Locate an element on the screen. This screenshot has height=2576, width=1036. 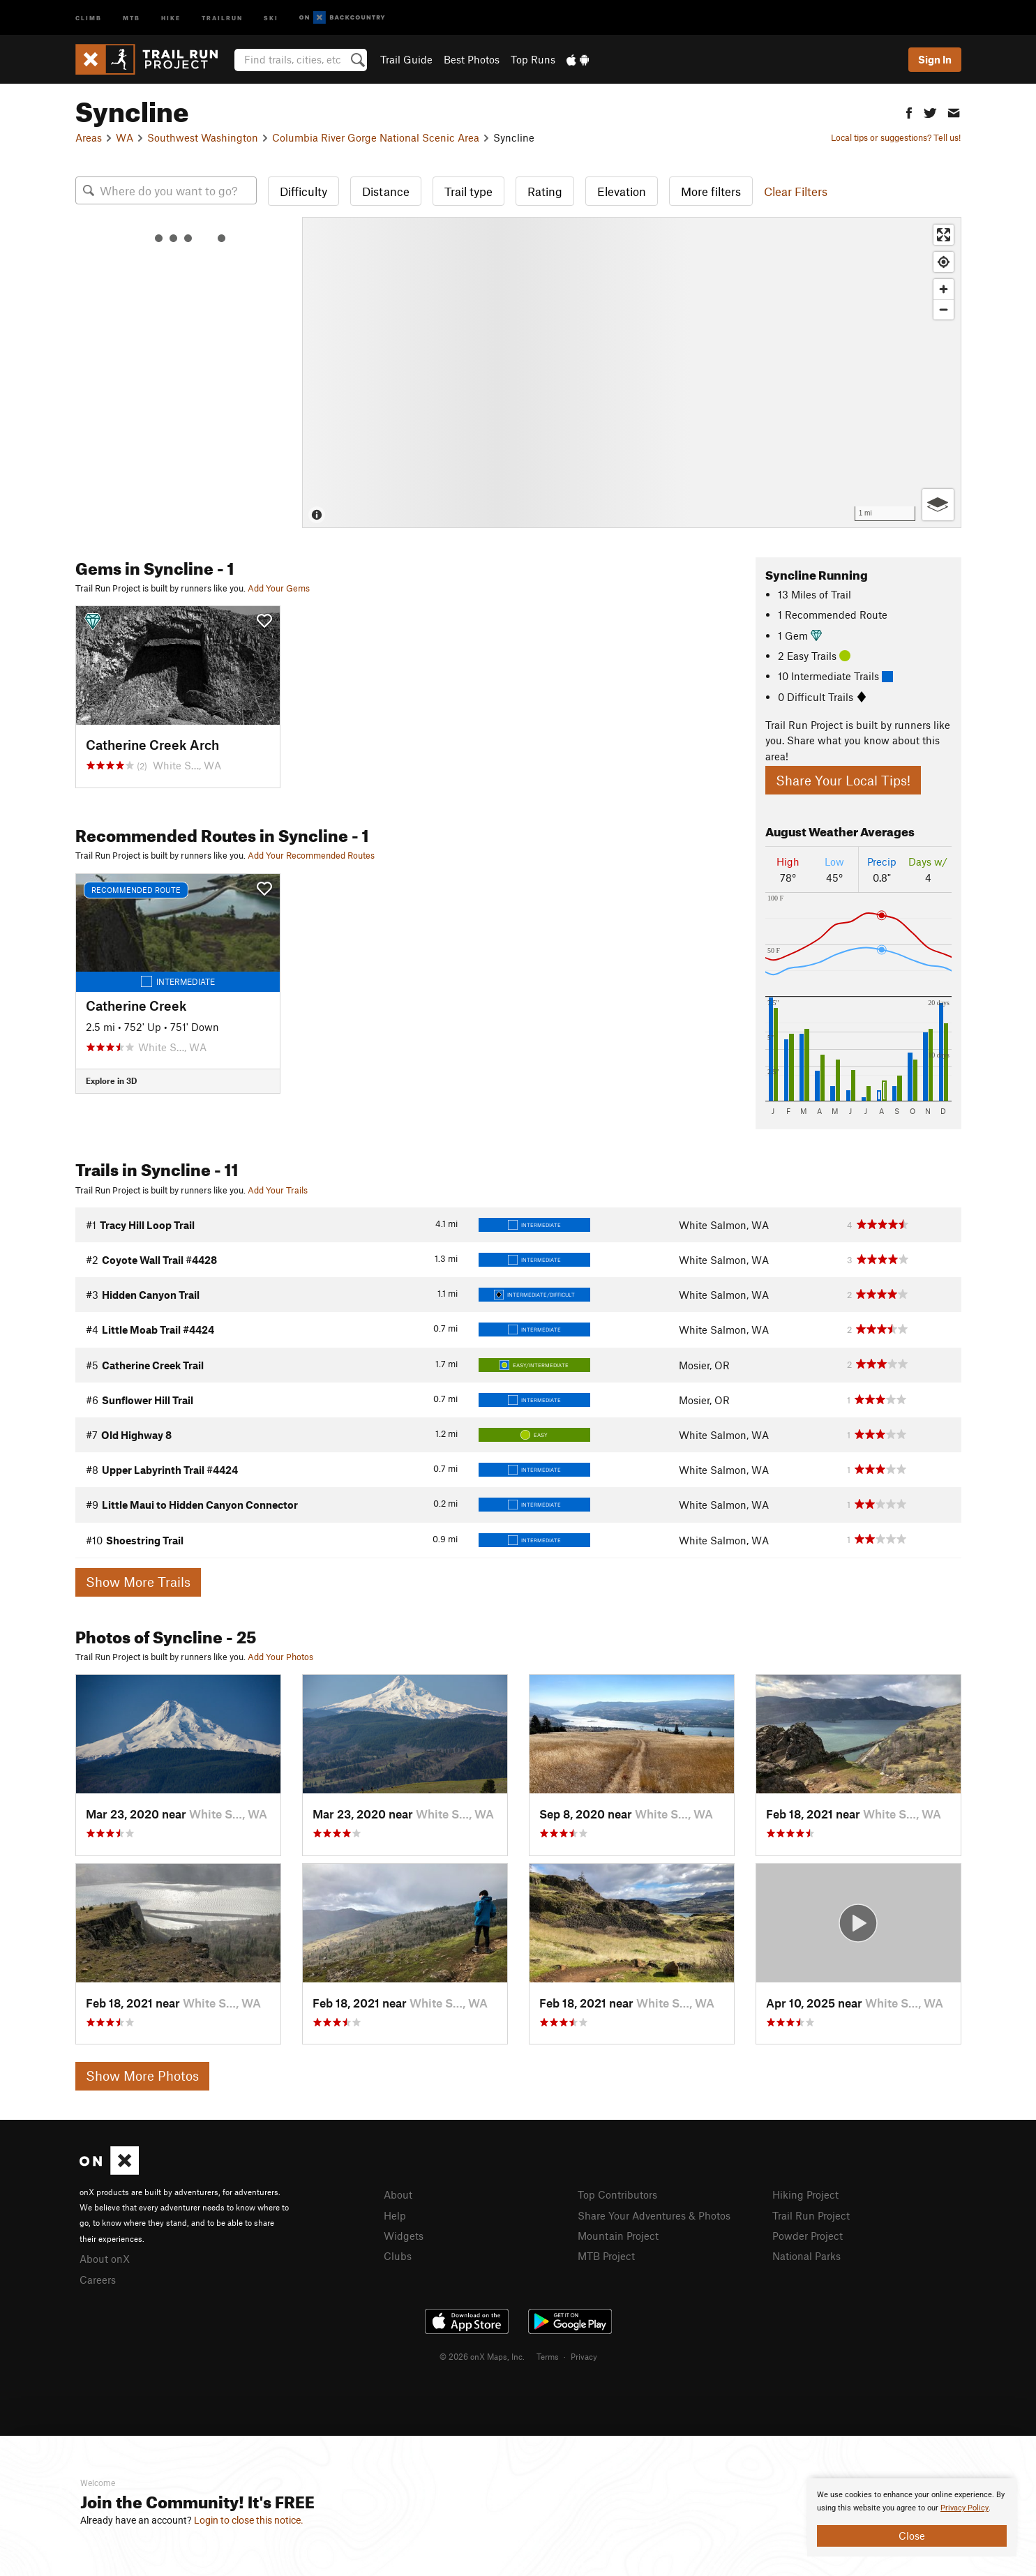
[Find my location] is located at coordinates (943, 262).